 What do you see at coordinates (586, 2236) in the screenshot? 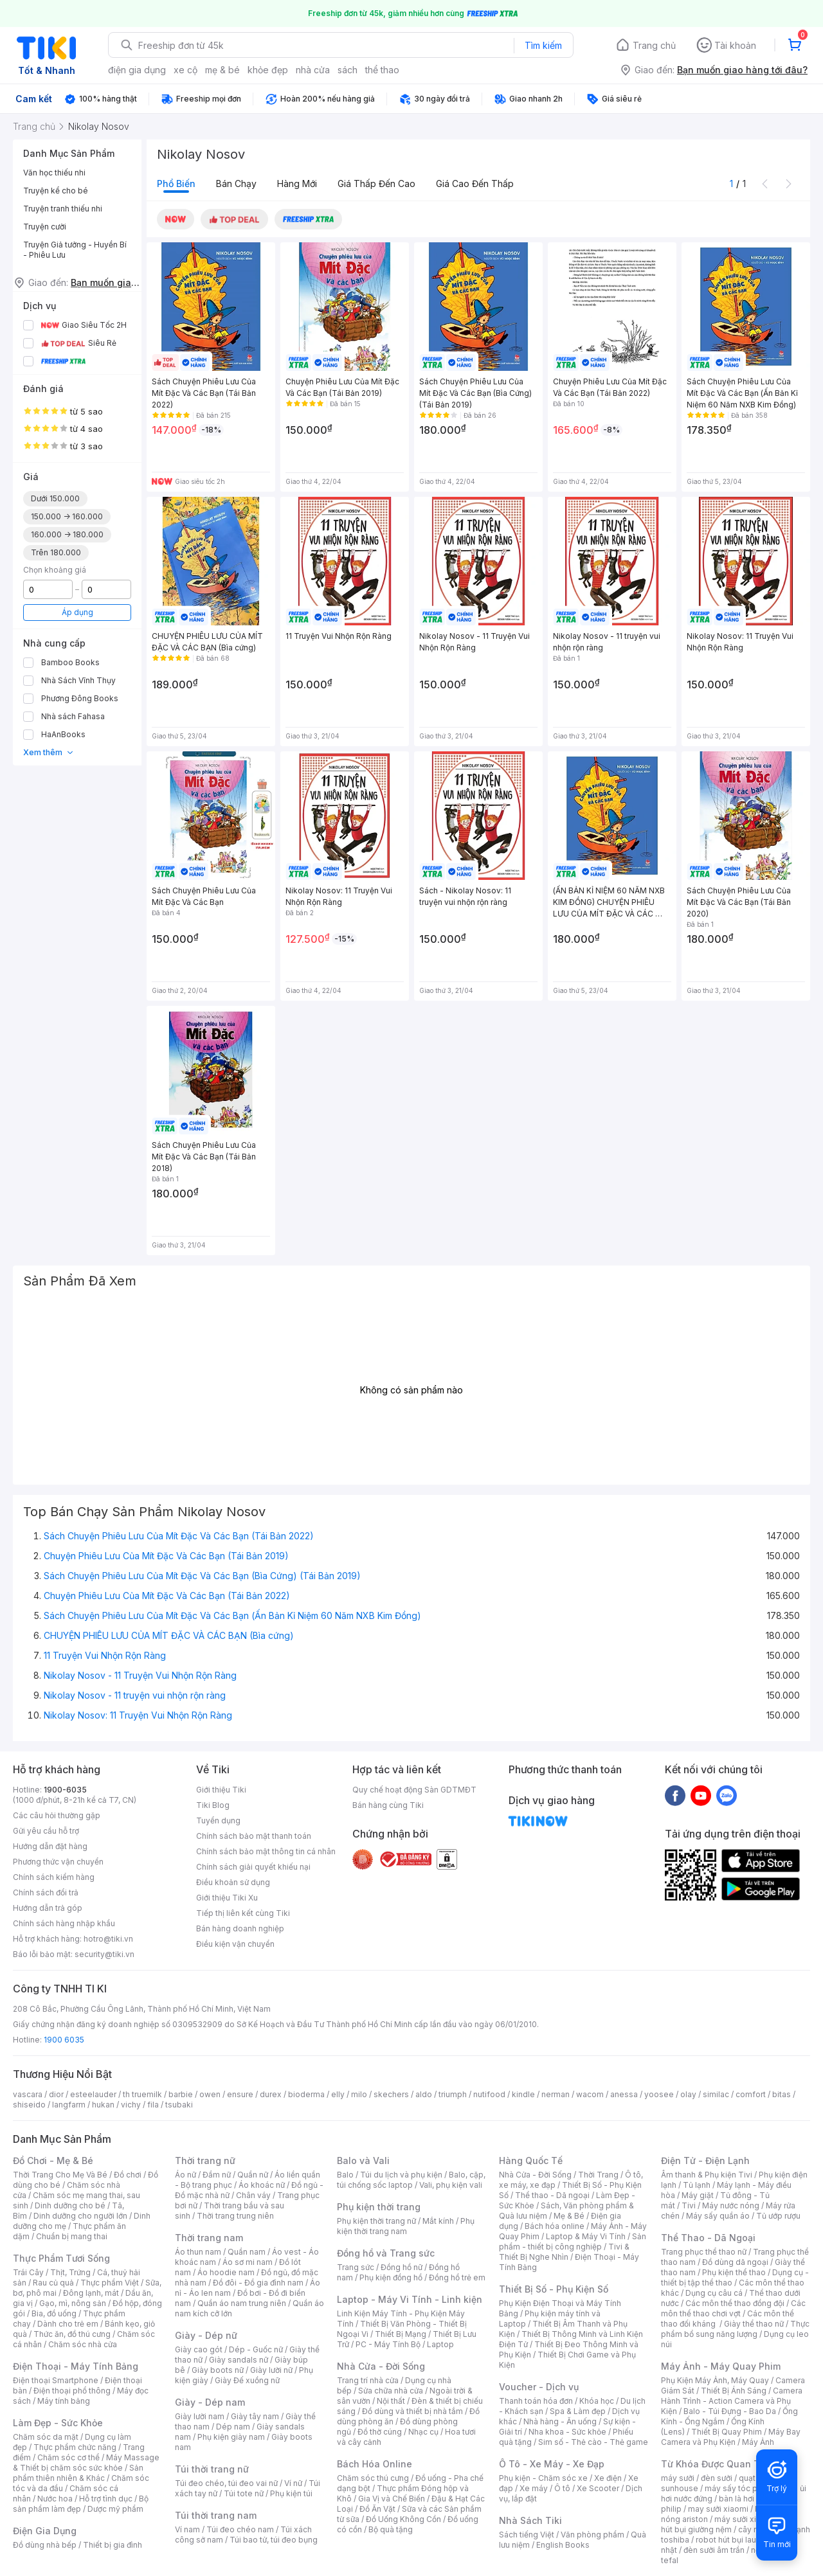
I see `Laptop & Máy Vi Tính` at bounding box center [586, 2236].